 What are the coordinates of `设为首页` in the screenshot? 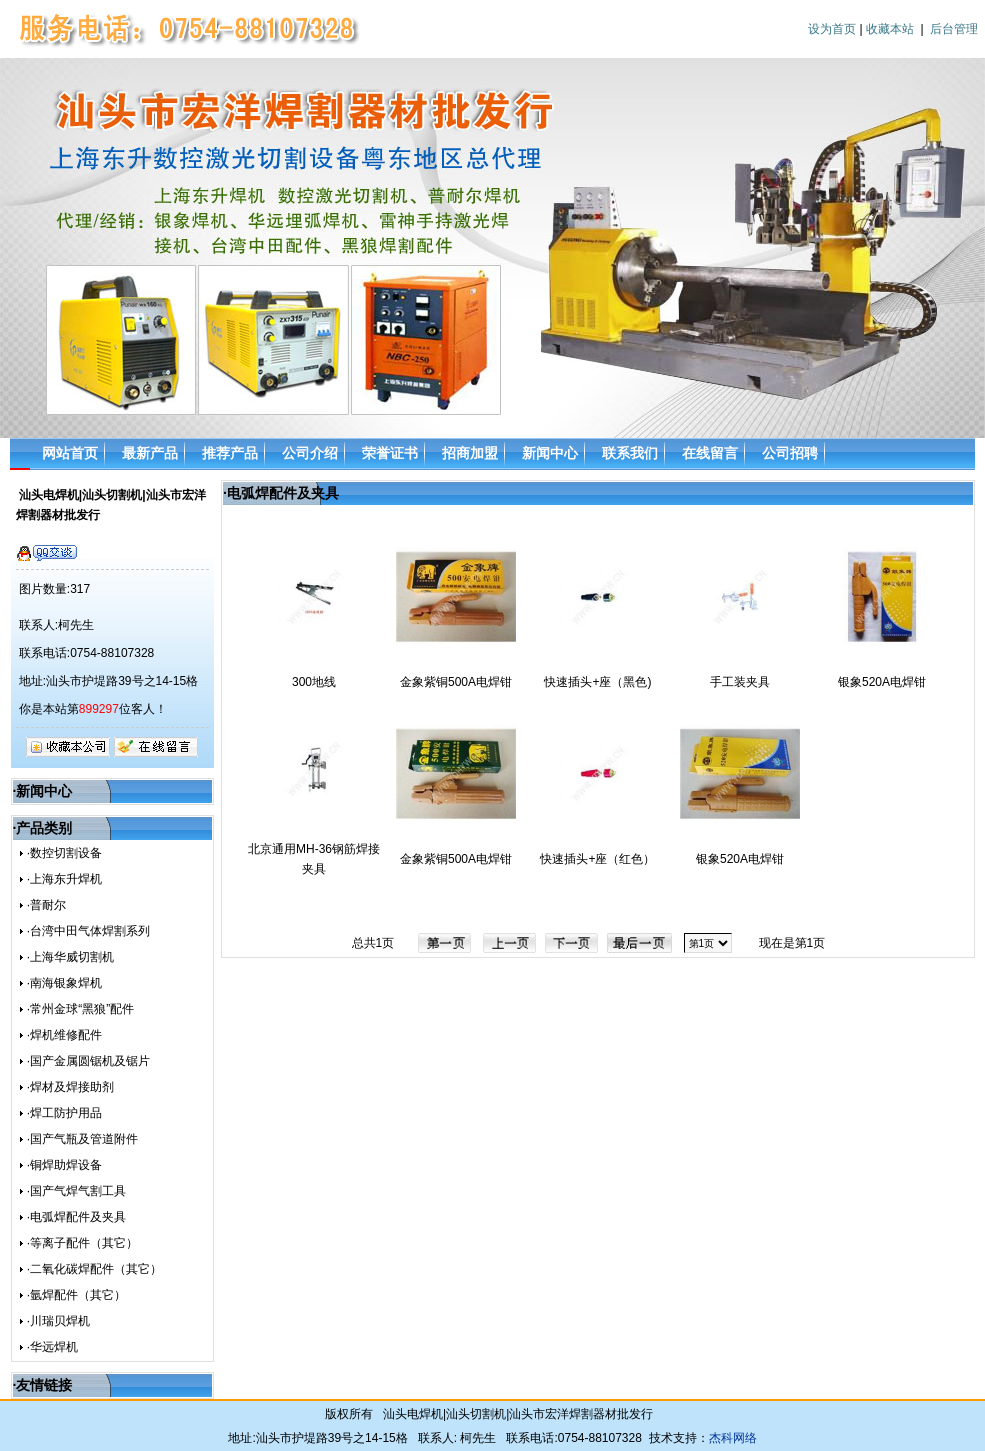 It's located at (832, 29).